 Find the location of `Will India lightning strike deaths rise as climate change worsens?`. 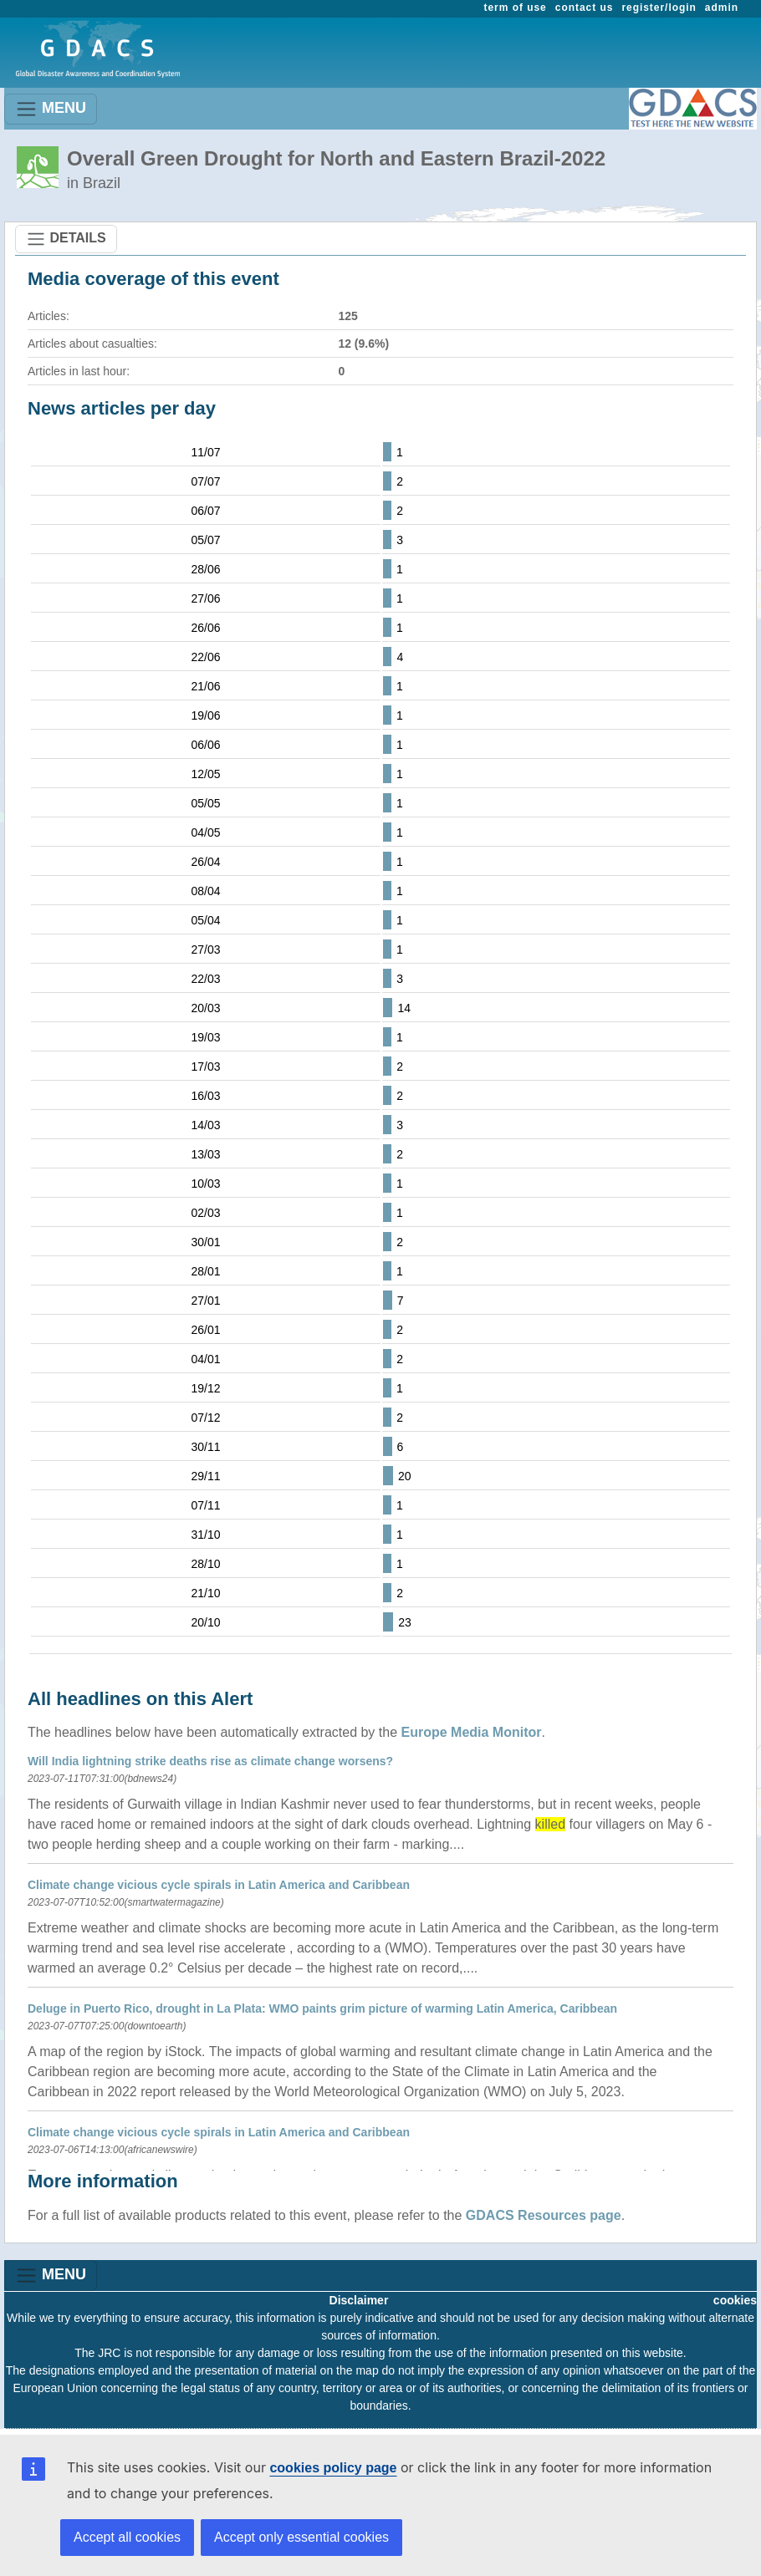

Will India lightning strike deaths rise as climate change worsens? is located at coordinates (210, 1761).